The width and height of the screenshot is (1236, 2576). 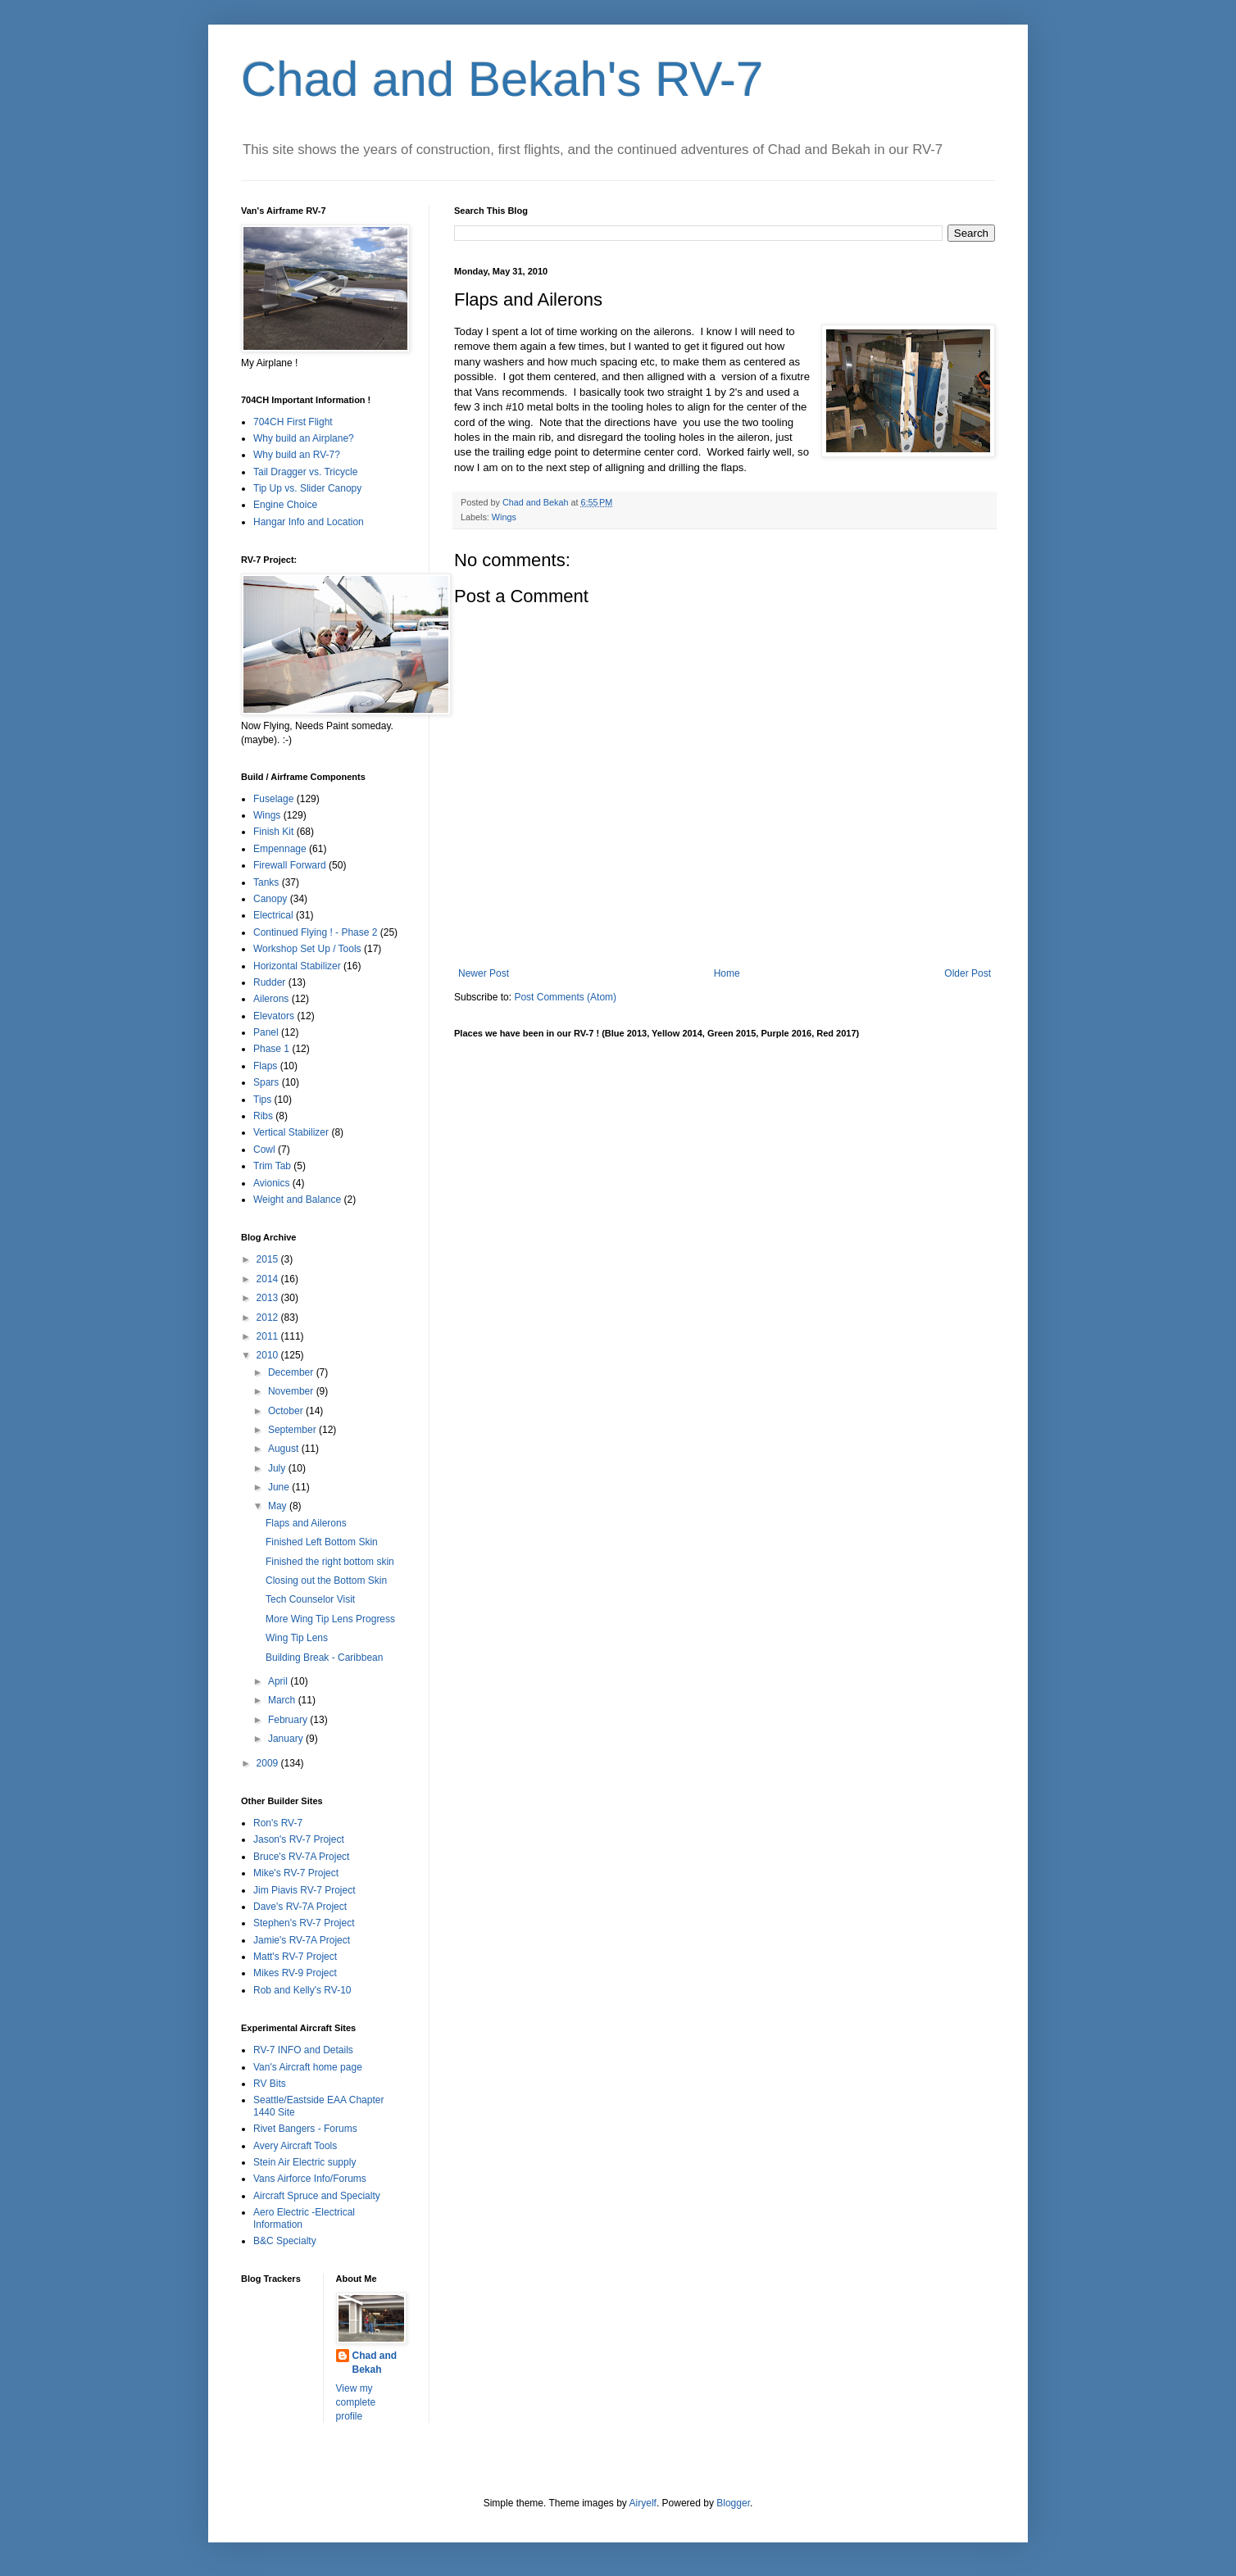 What do you see at coordinates (967, 973) in the screenshot?
I see `Older Post` at bounding box center [967, 973].